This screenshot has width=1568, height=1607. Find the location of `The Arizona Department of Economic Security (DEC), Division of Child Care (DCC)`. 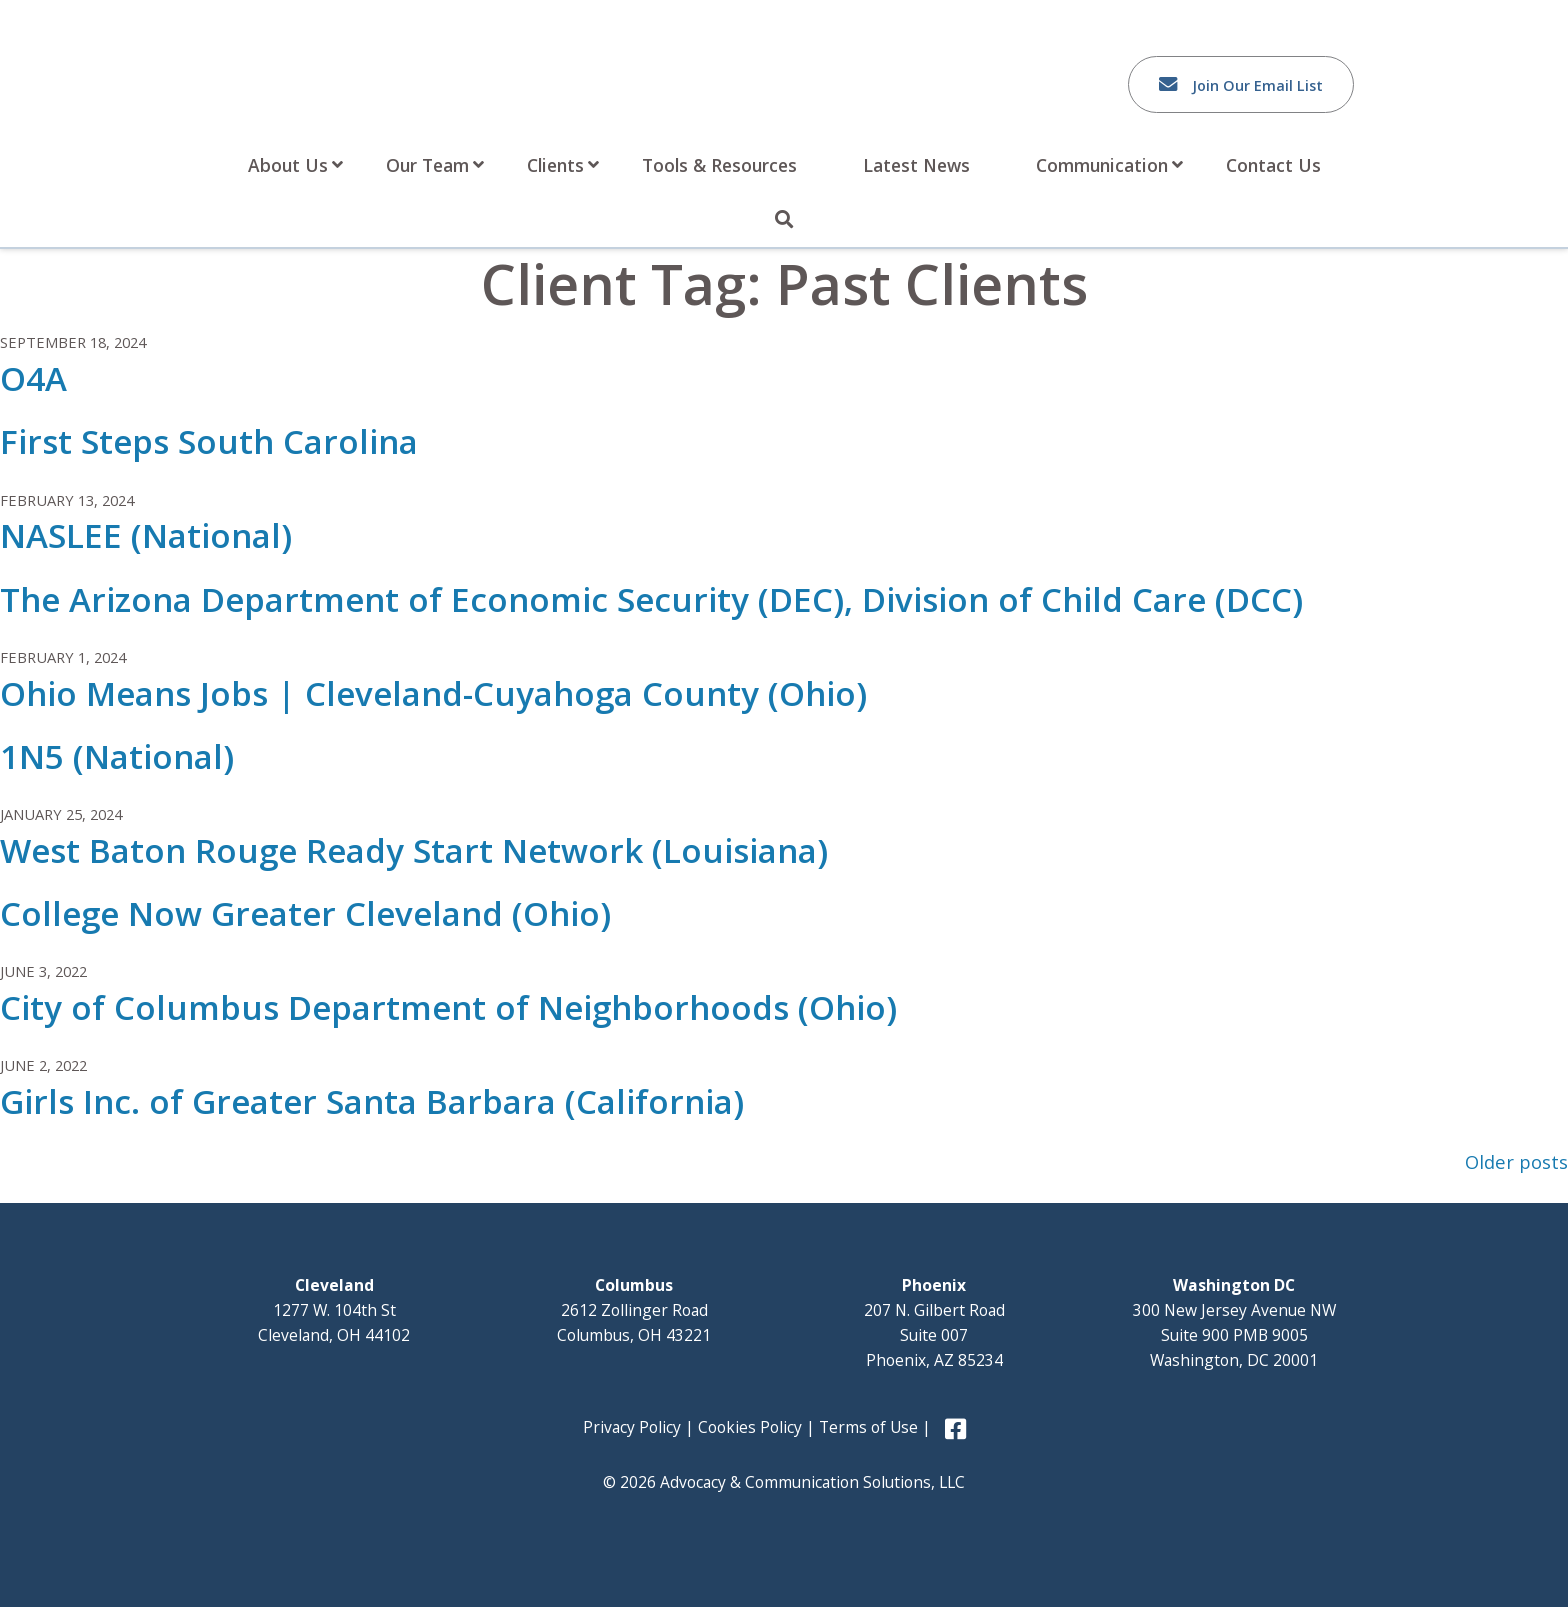

The Arizona Department of Economic Security (DEC), Division of Child Care (DCC) is located at coordinates (651, 599).